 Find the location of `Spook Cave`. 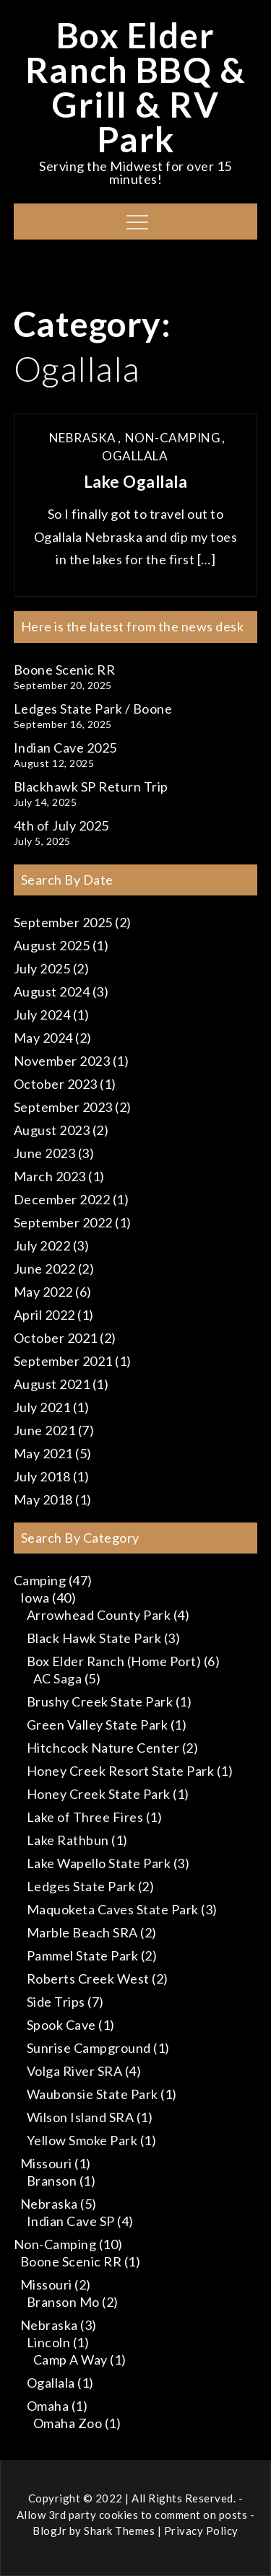

Spook Cave is located at coordinates (61, 2025).